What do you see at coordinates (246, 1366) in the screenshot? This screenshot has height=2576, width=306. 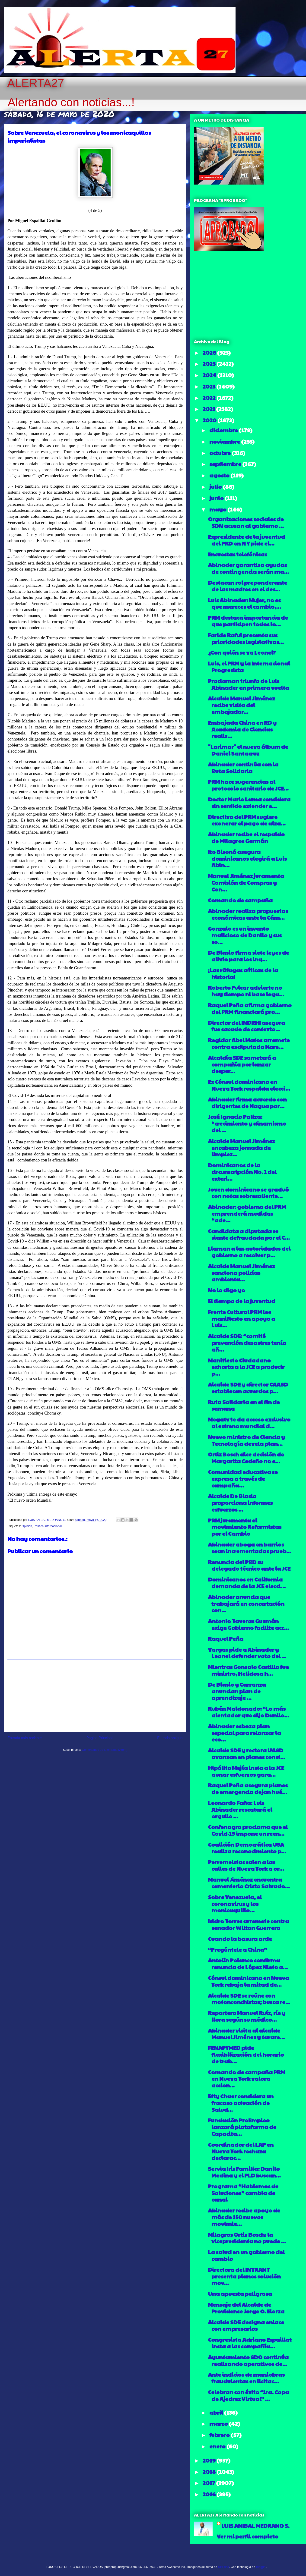 I see `Manifiesto Ciudadano exhorta a la JCE a producir p...` at bounding box center [246, 1366].